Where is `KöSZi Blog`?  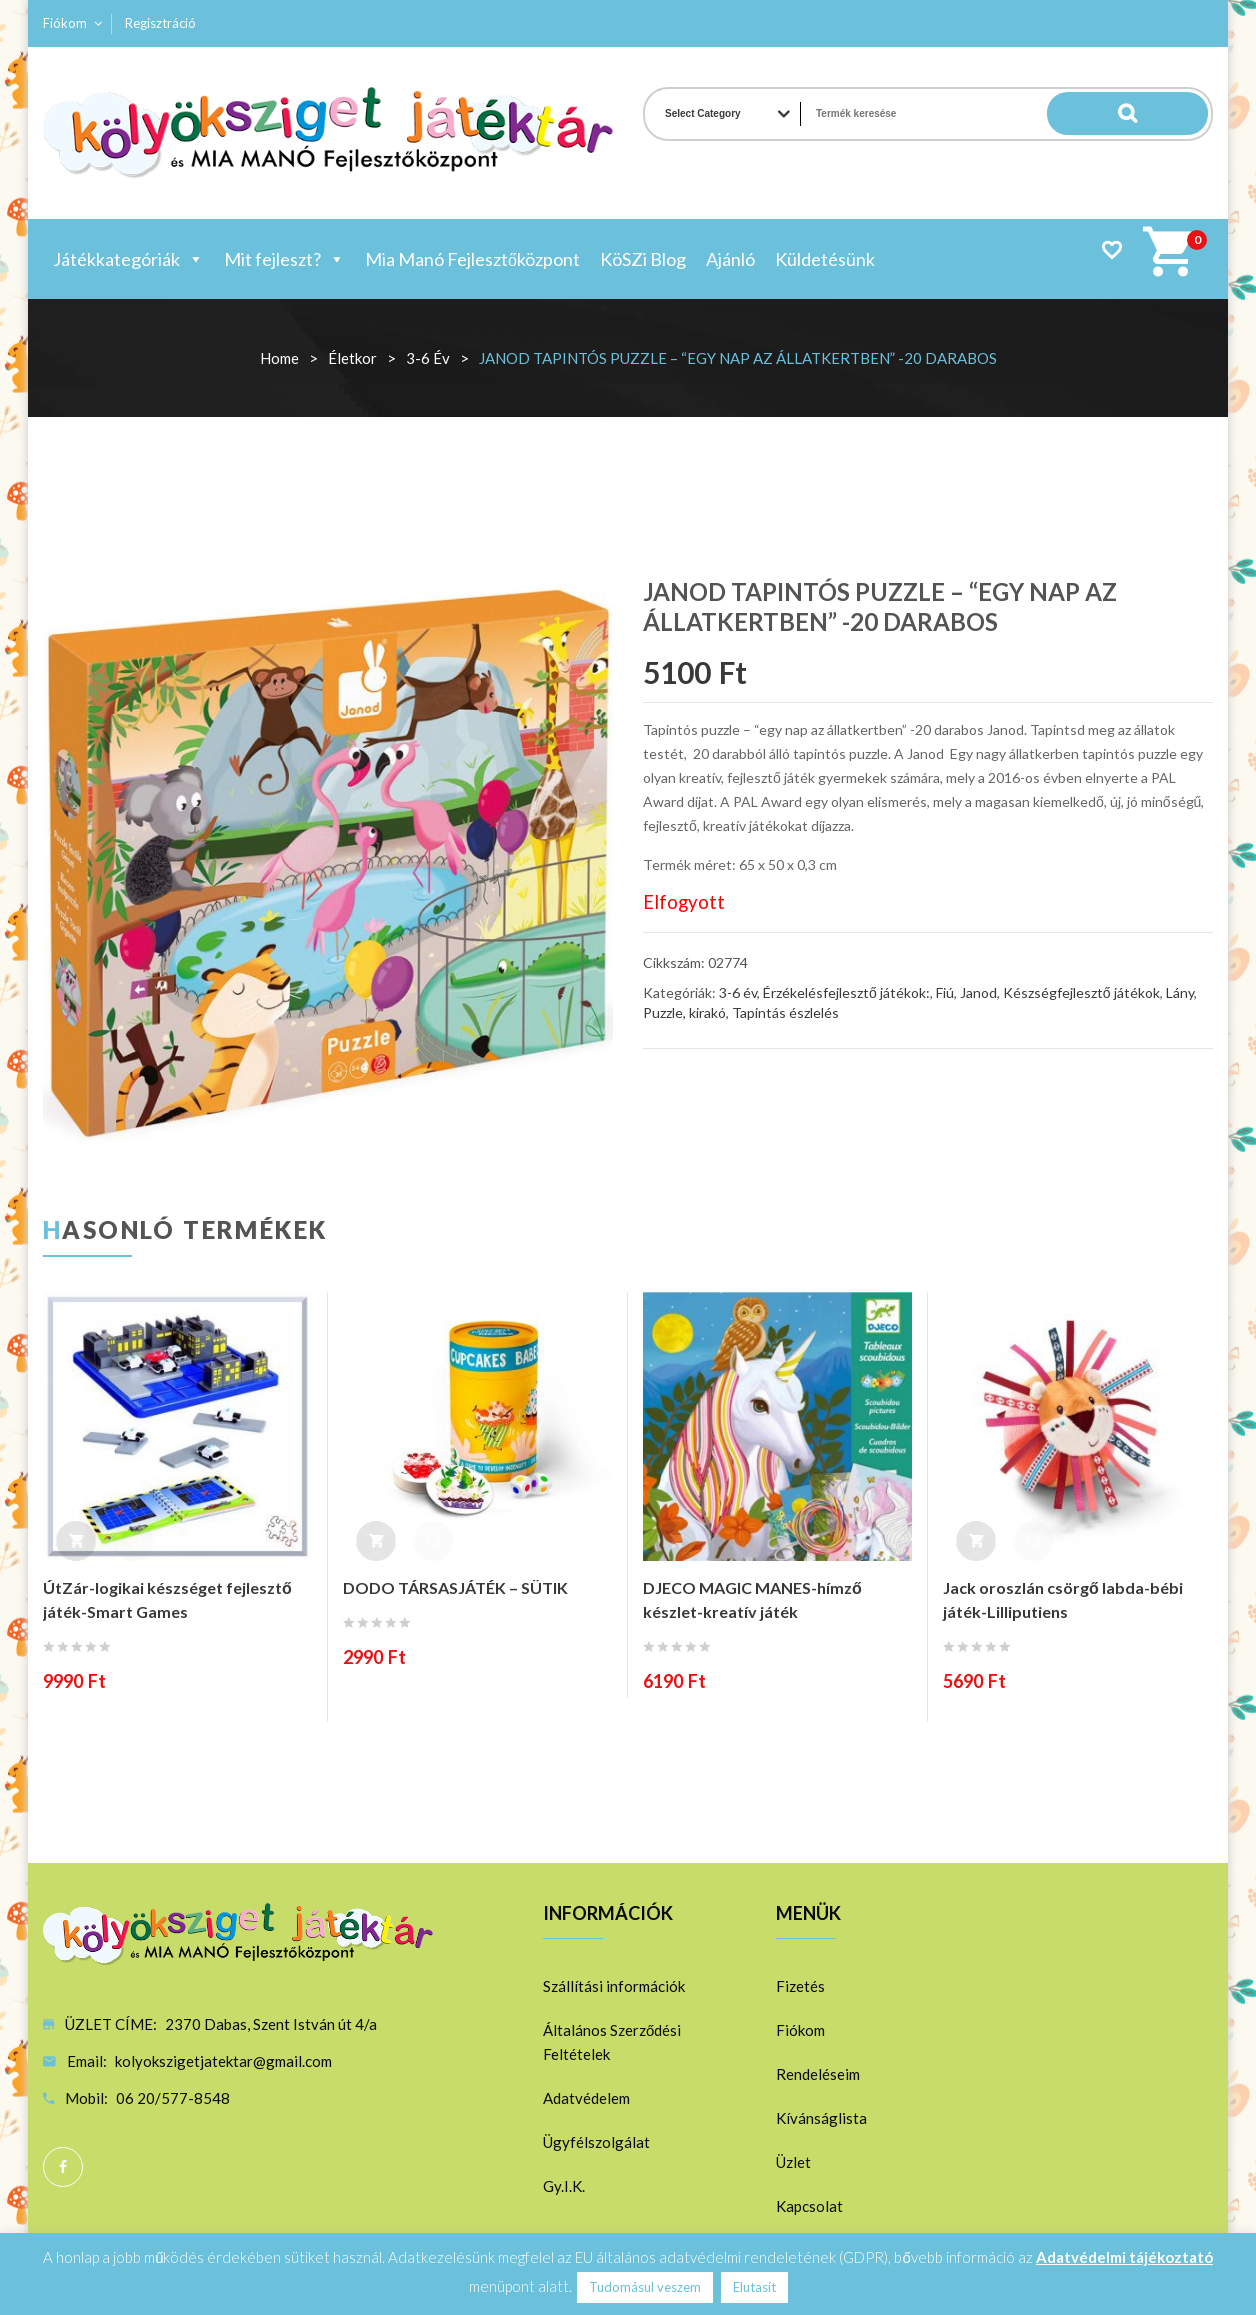 KöSZi Blog is located at coordinates (643, 259).